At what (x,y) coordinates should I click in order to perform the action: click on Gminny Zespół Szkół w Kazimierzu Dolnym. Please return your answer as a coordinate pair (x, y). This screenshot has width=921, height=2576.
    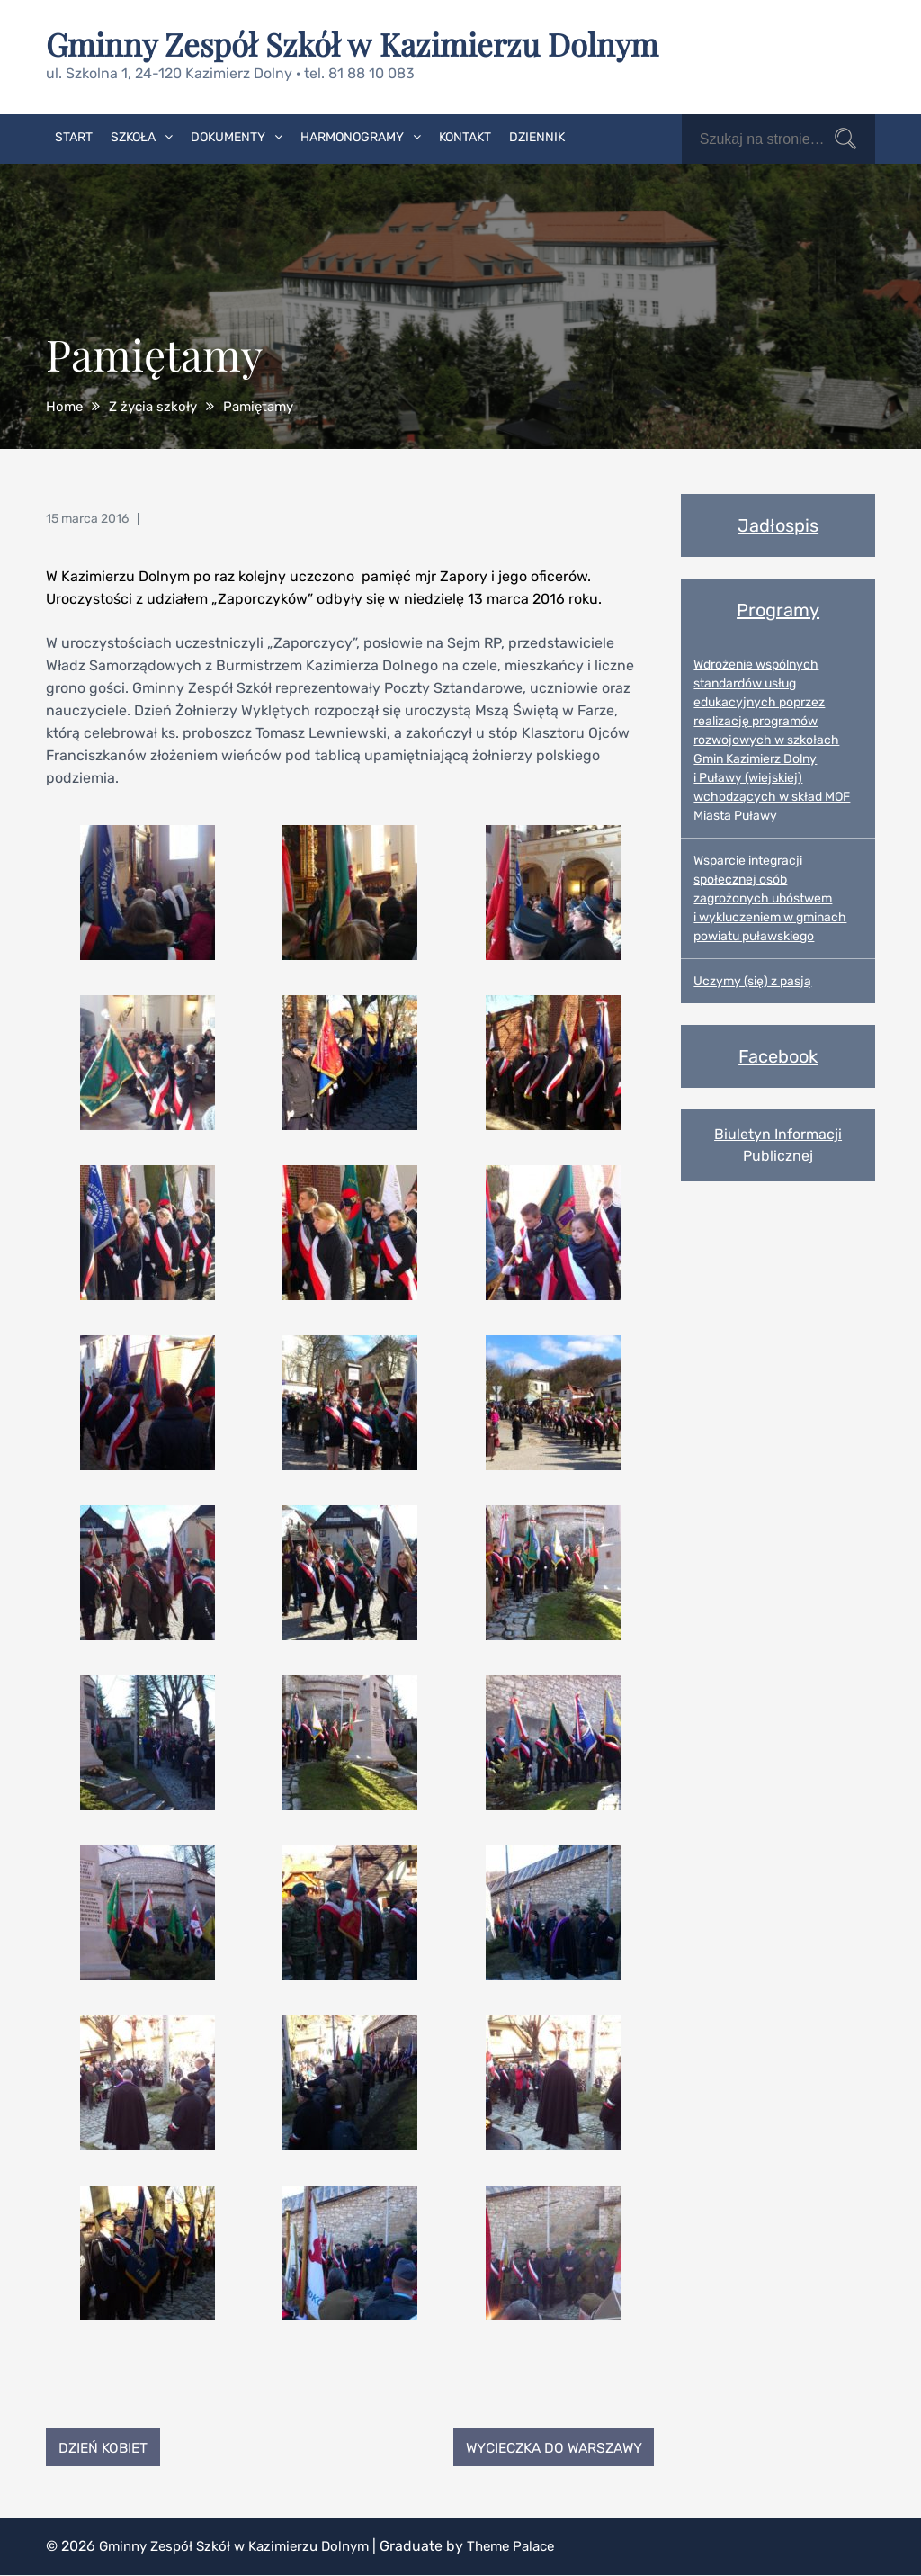
    Looking at the image, I should click on (361, 43).